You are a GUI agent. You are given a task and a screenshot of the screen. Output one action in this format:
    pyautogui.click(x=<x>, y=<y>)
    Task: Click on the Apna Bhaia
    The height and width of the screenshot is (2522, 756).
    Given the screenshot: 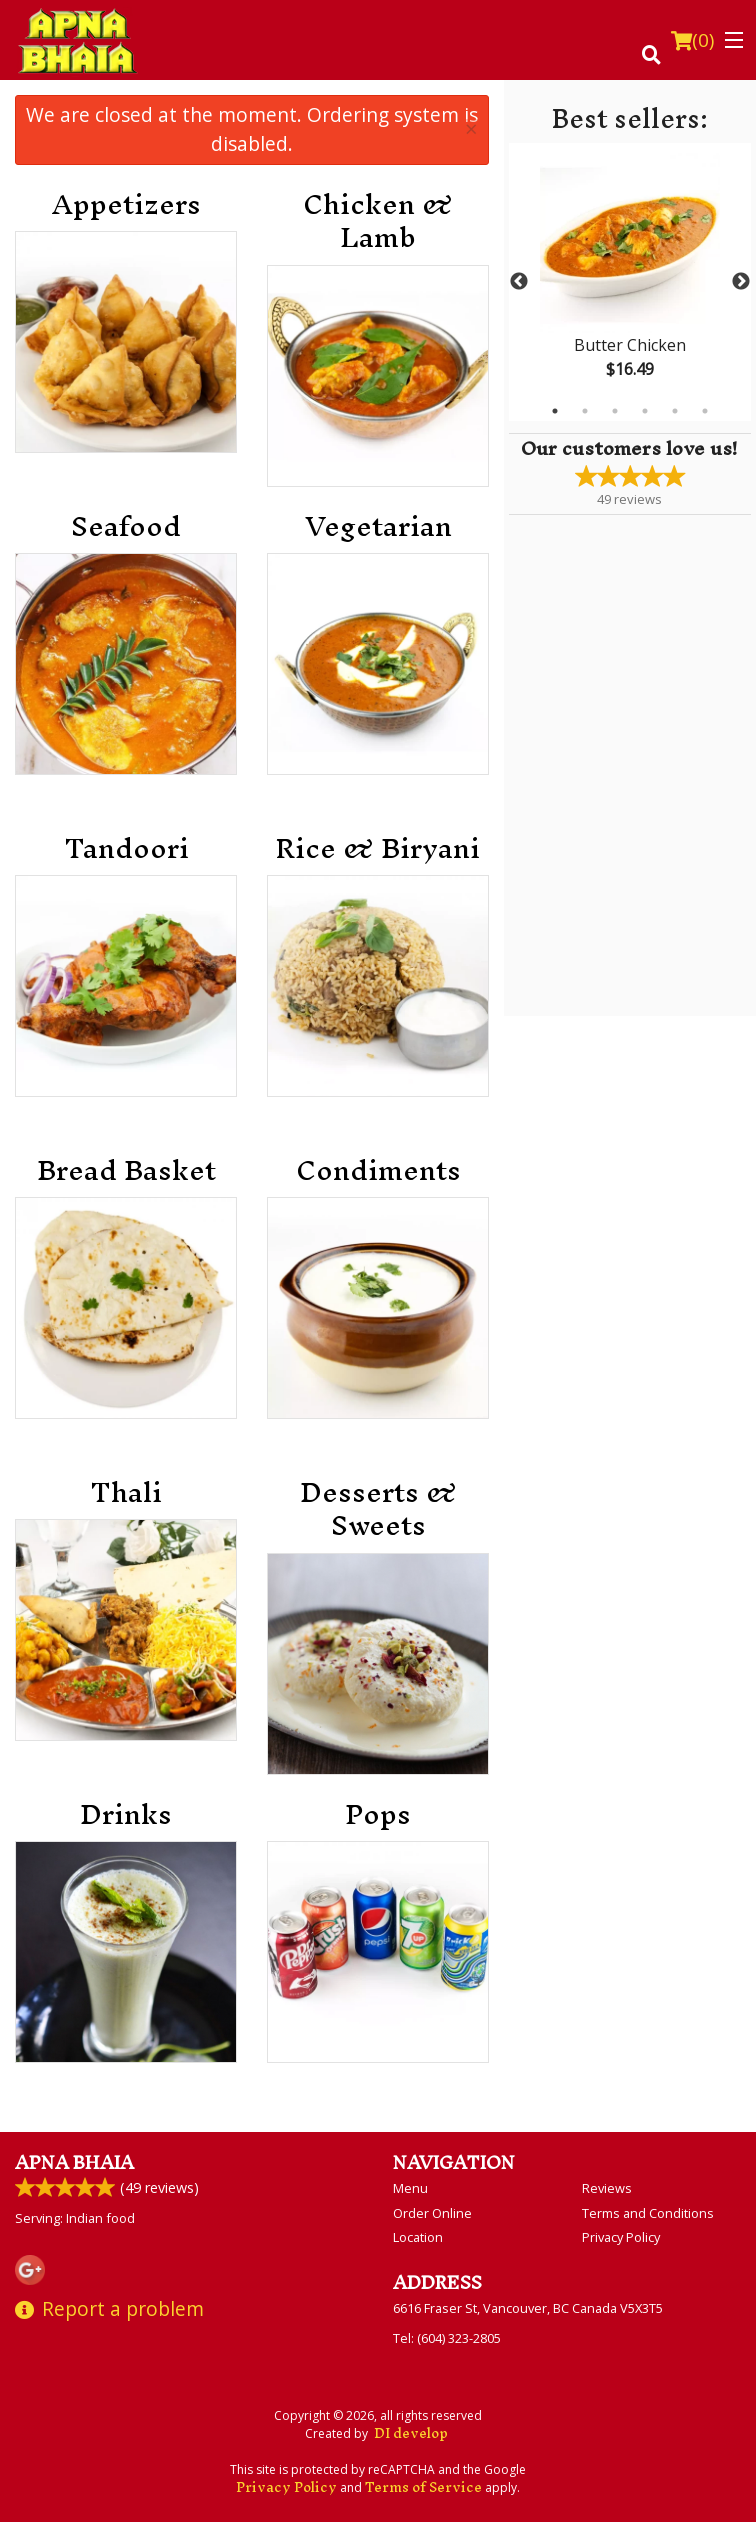 What is the action you would take?
    pyautogui.click(x=74, y=2162)
    